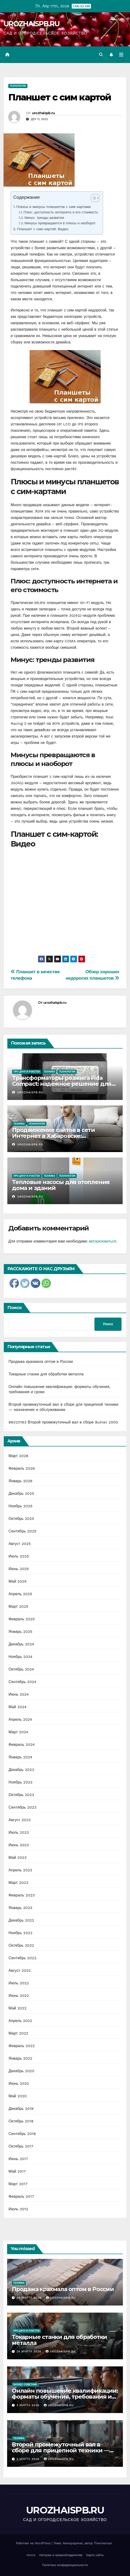 The width and height of the screenshot is (130, 2576). I want to click on Минусы превращаются в плюсы и наоборот, so click(59, 223).